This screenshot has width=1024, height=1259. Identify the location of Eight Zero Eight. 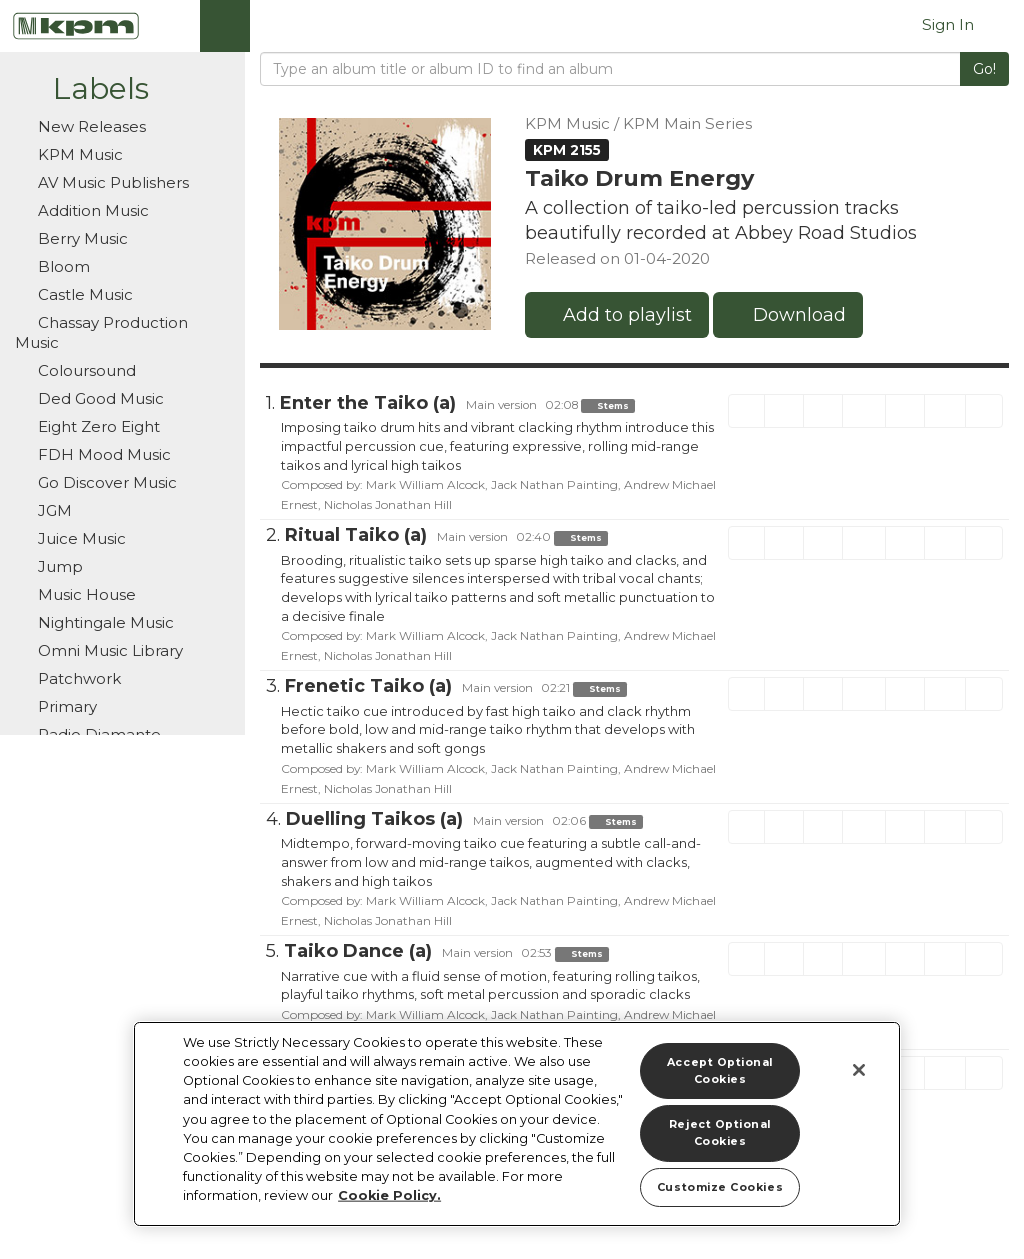
(97, 426).